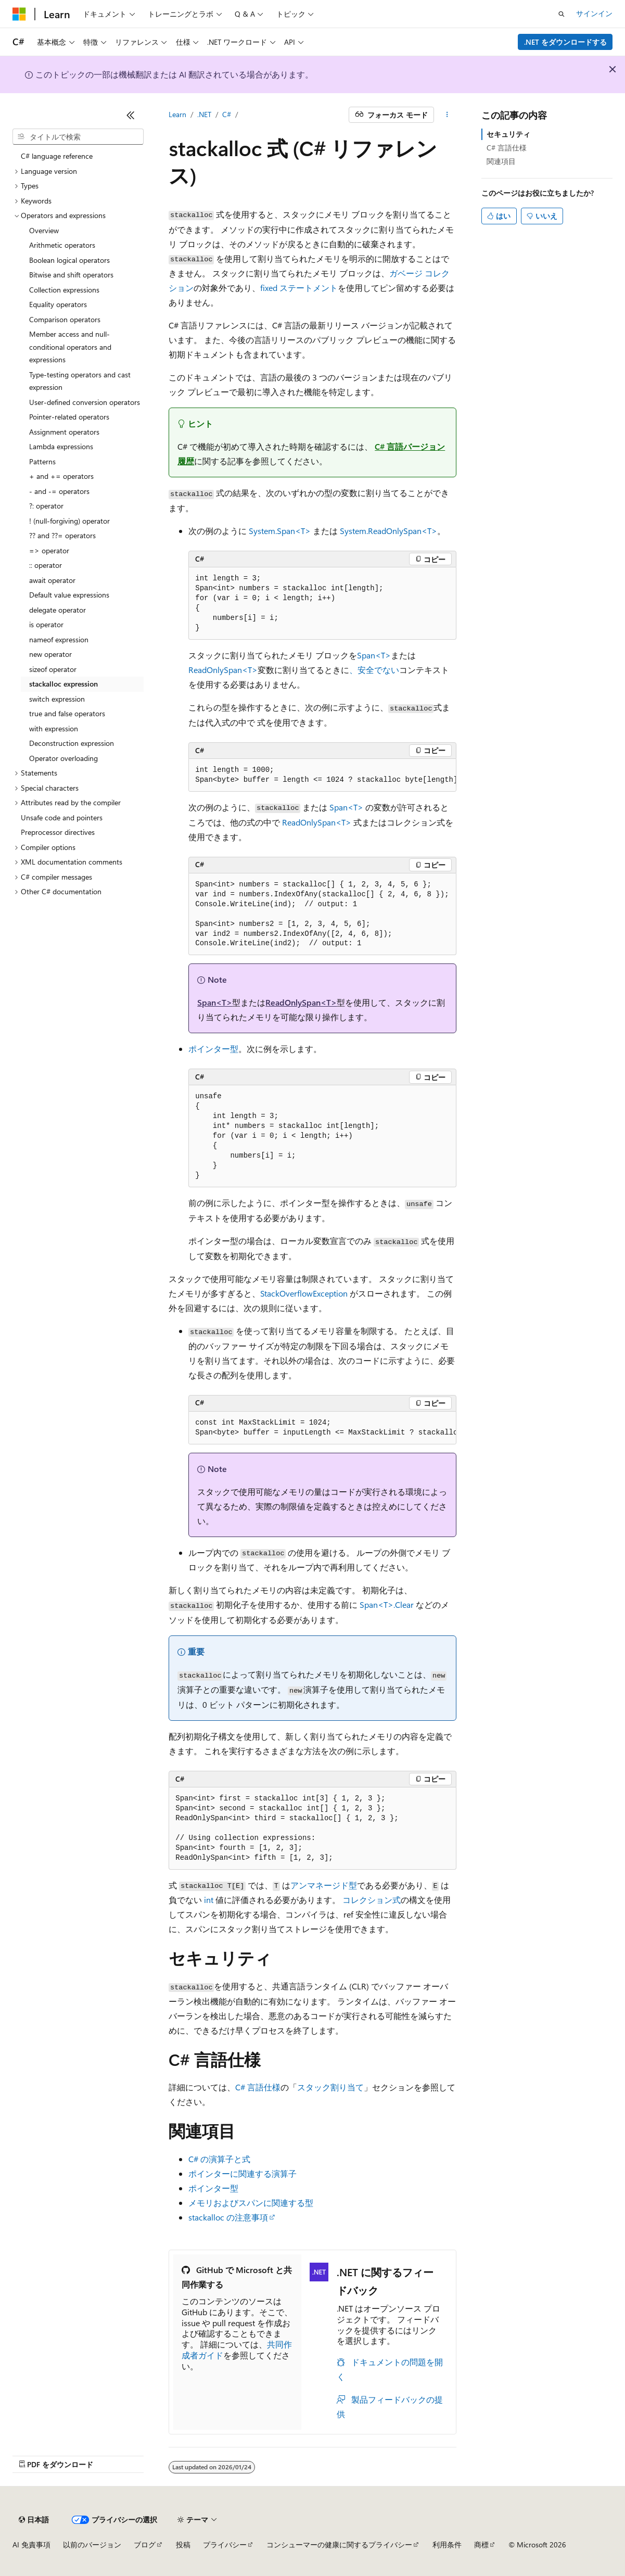 This screenshot has width=625, height=2576. I want to click on System.ReadOnlySpan<T>, so click(388, 530).